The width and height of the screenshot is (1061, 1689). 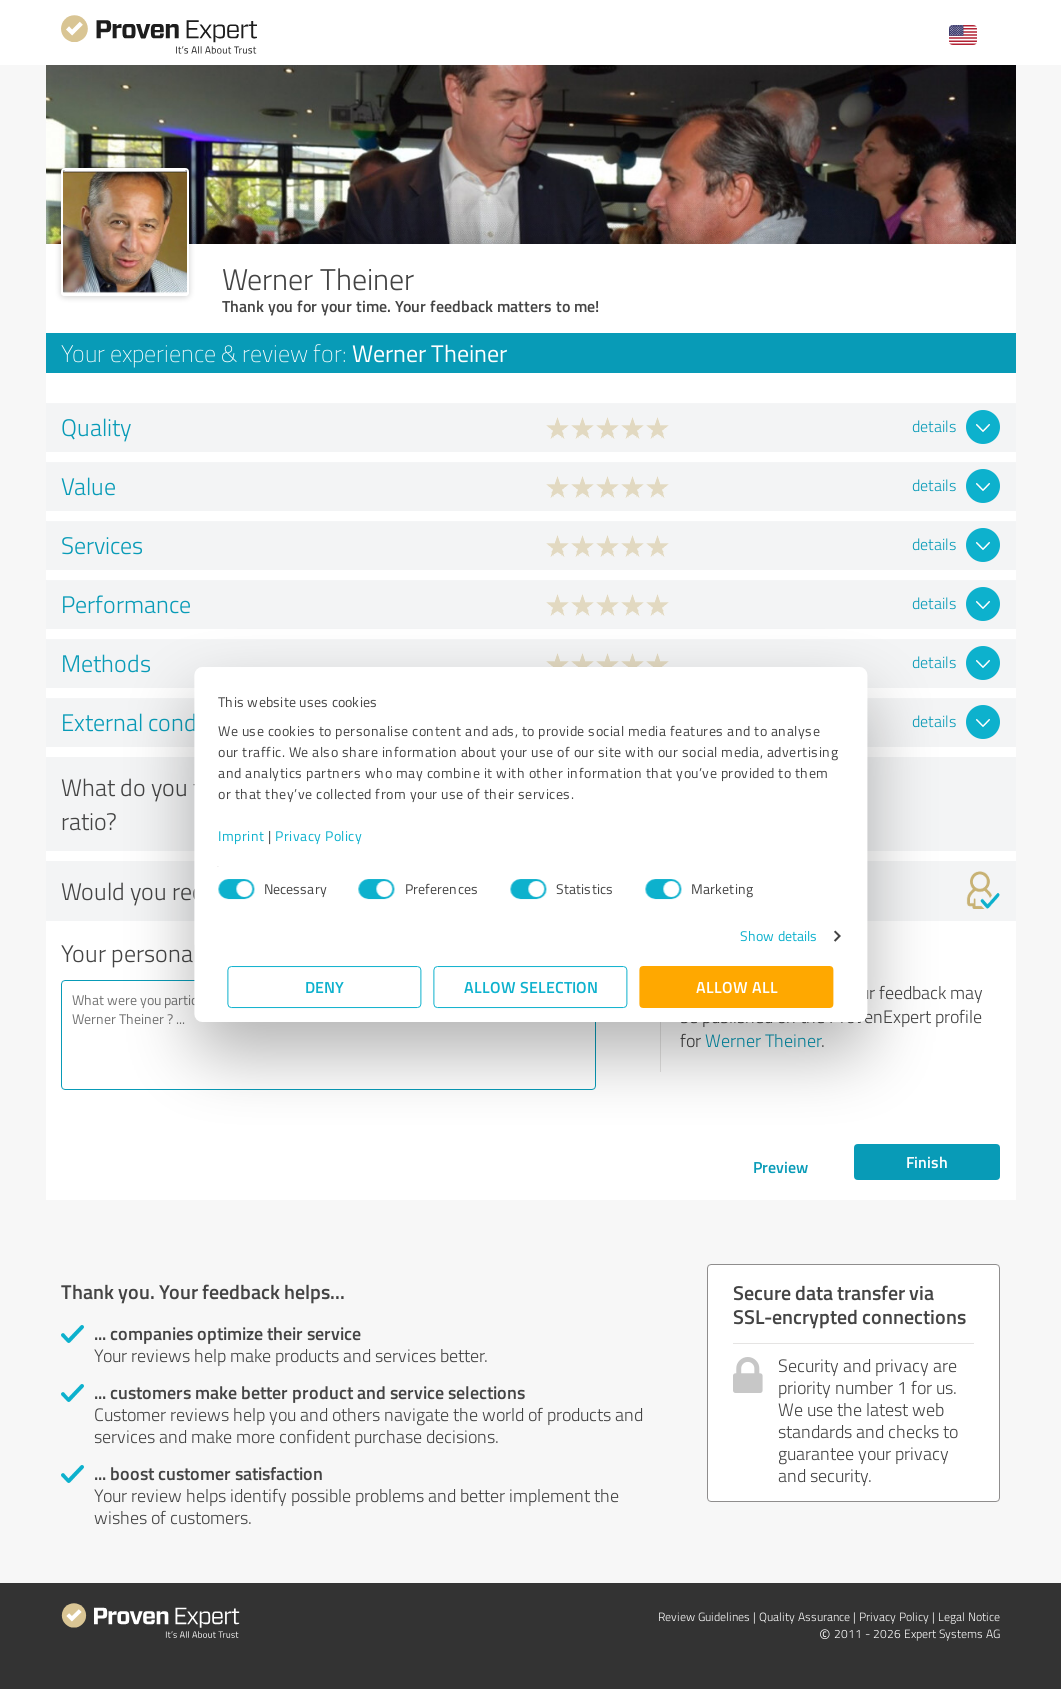 What do you see at coordinates (804, 1616) in the screenshot?
I see `Quality Assurance` at bounding box center [804, 1616].